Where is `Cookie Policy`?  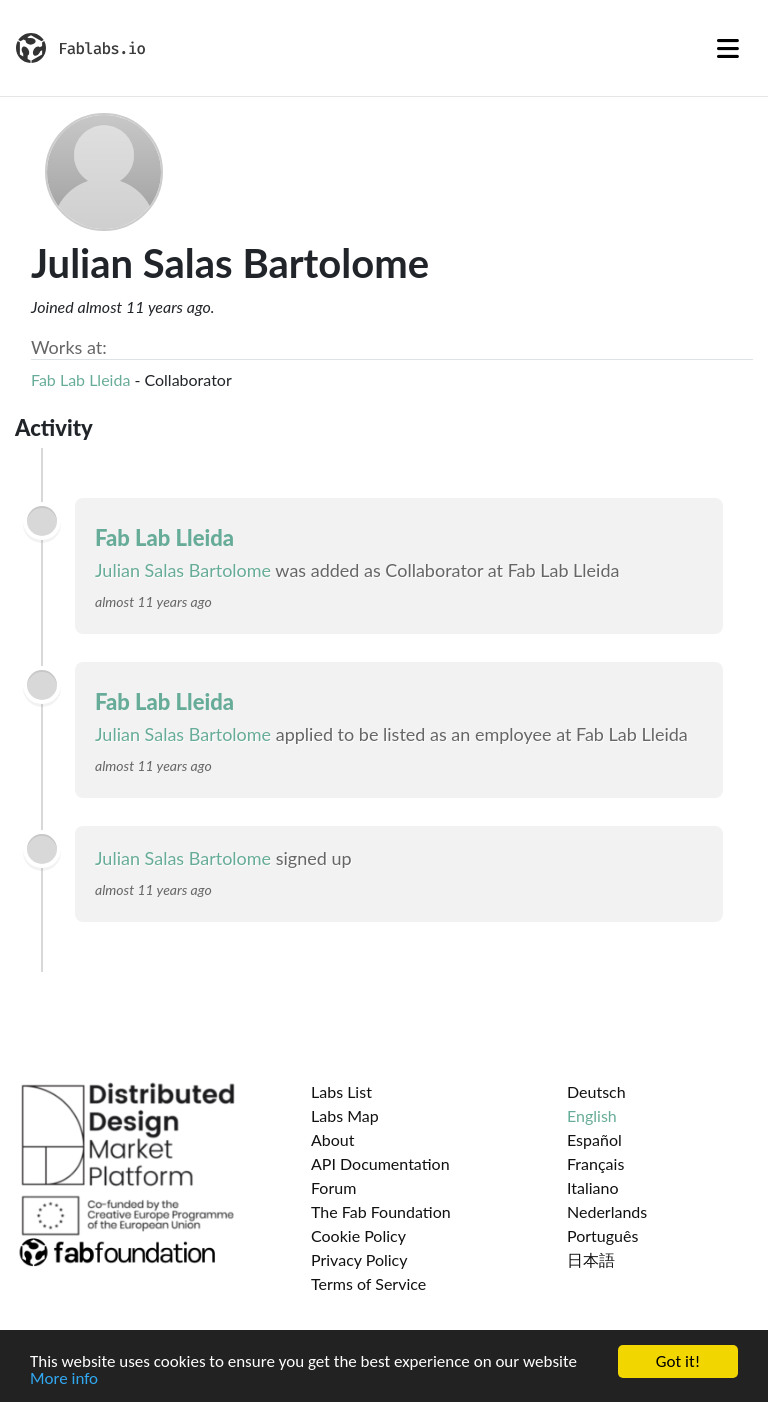 Cookie Policy is located at coordinates (358, 1235).